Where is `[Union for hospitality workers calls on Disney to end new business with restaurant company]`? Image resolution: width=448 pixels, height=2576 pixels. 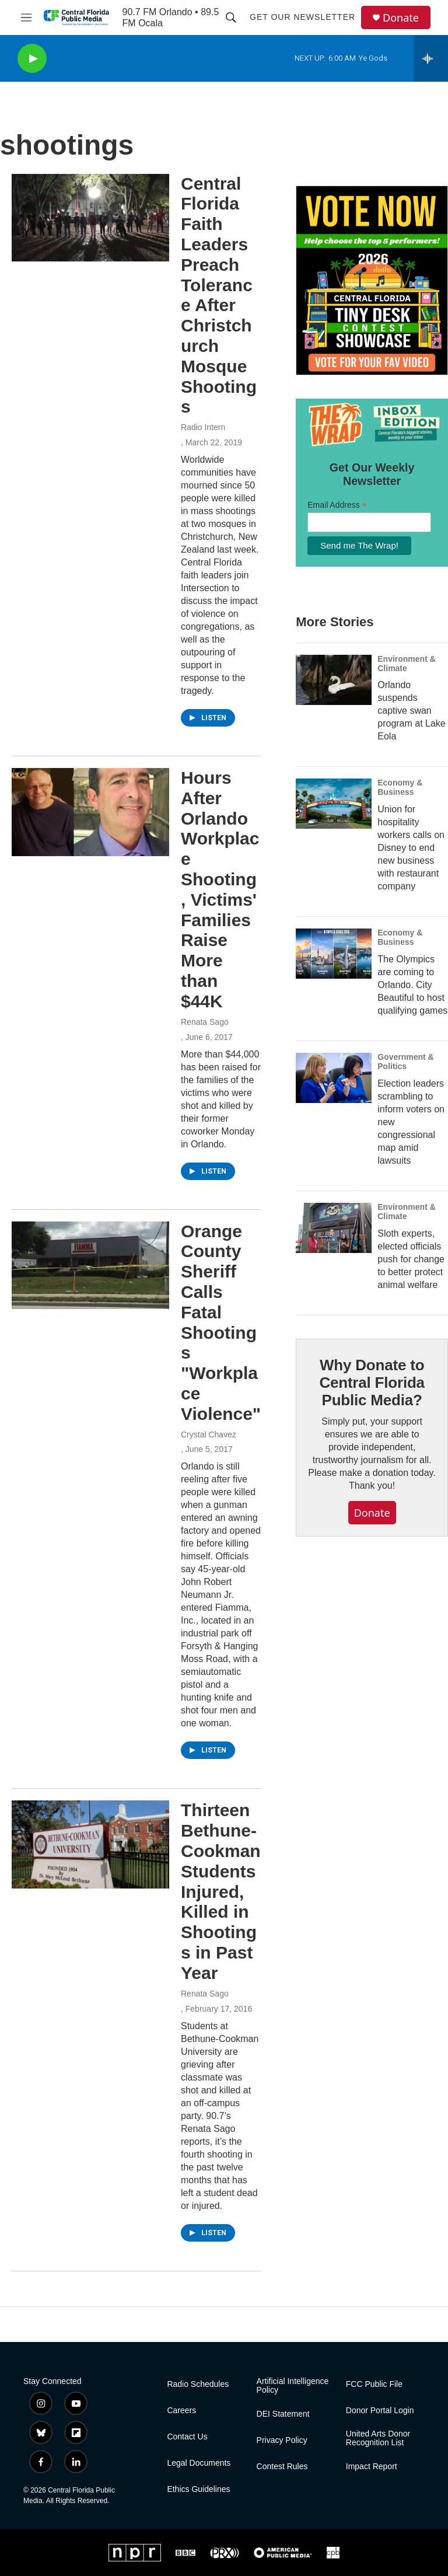
[Union for hospitality workers calls on Disney to end new business with restaurant company] is located at coordinates (334, 804).